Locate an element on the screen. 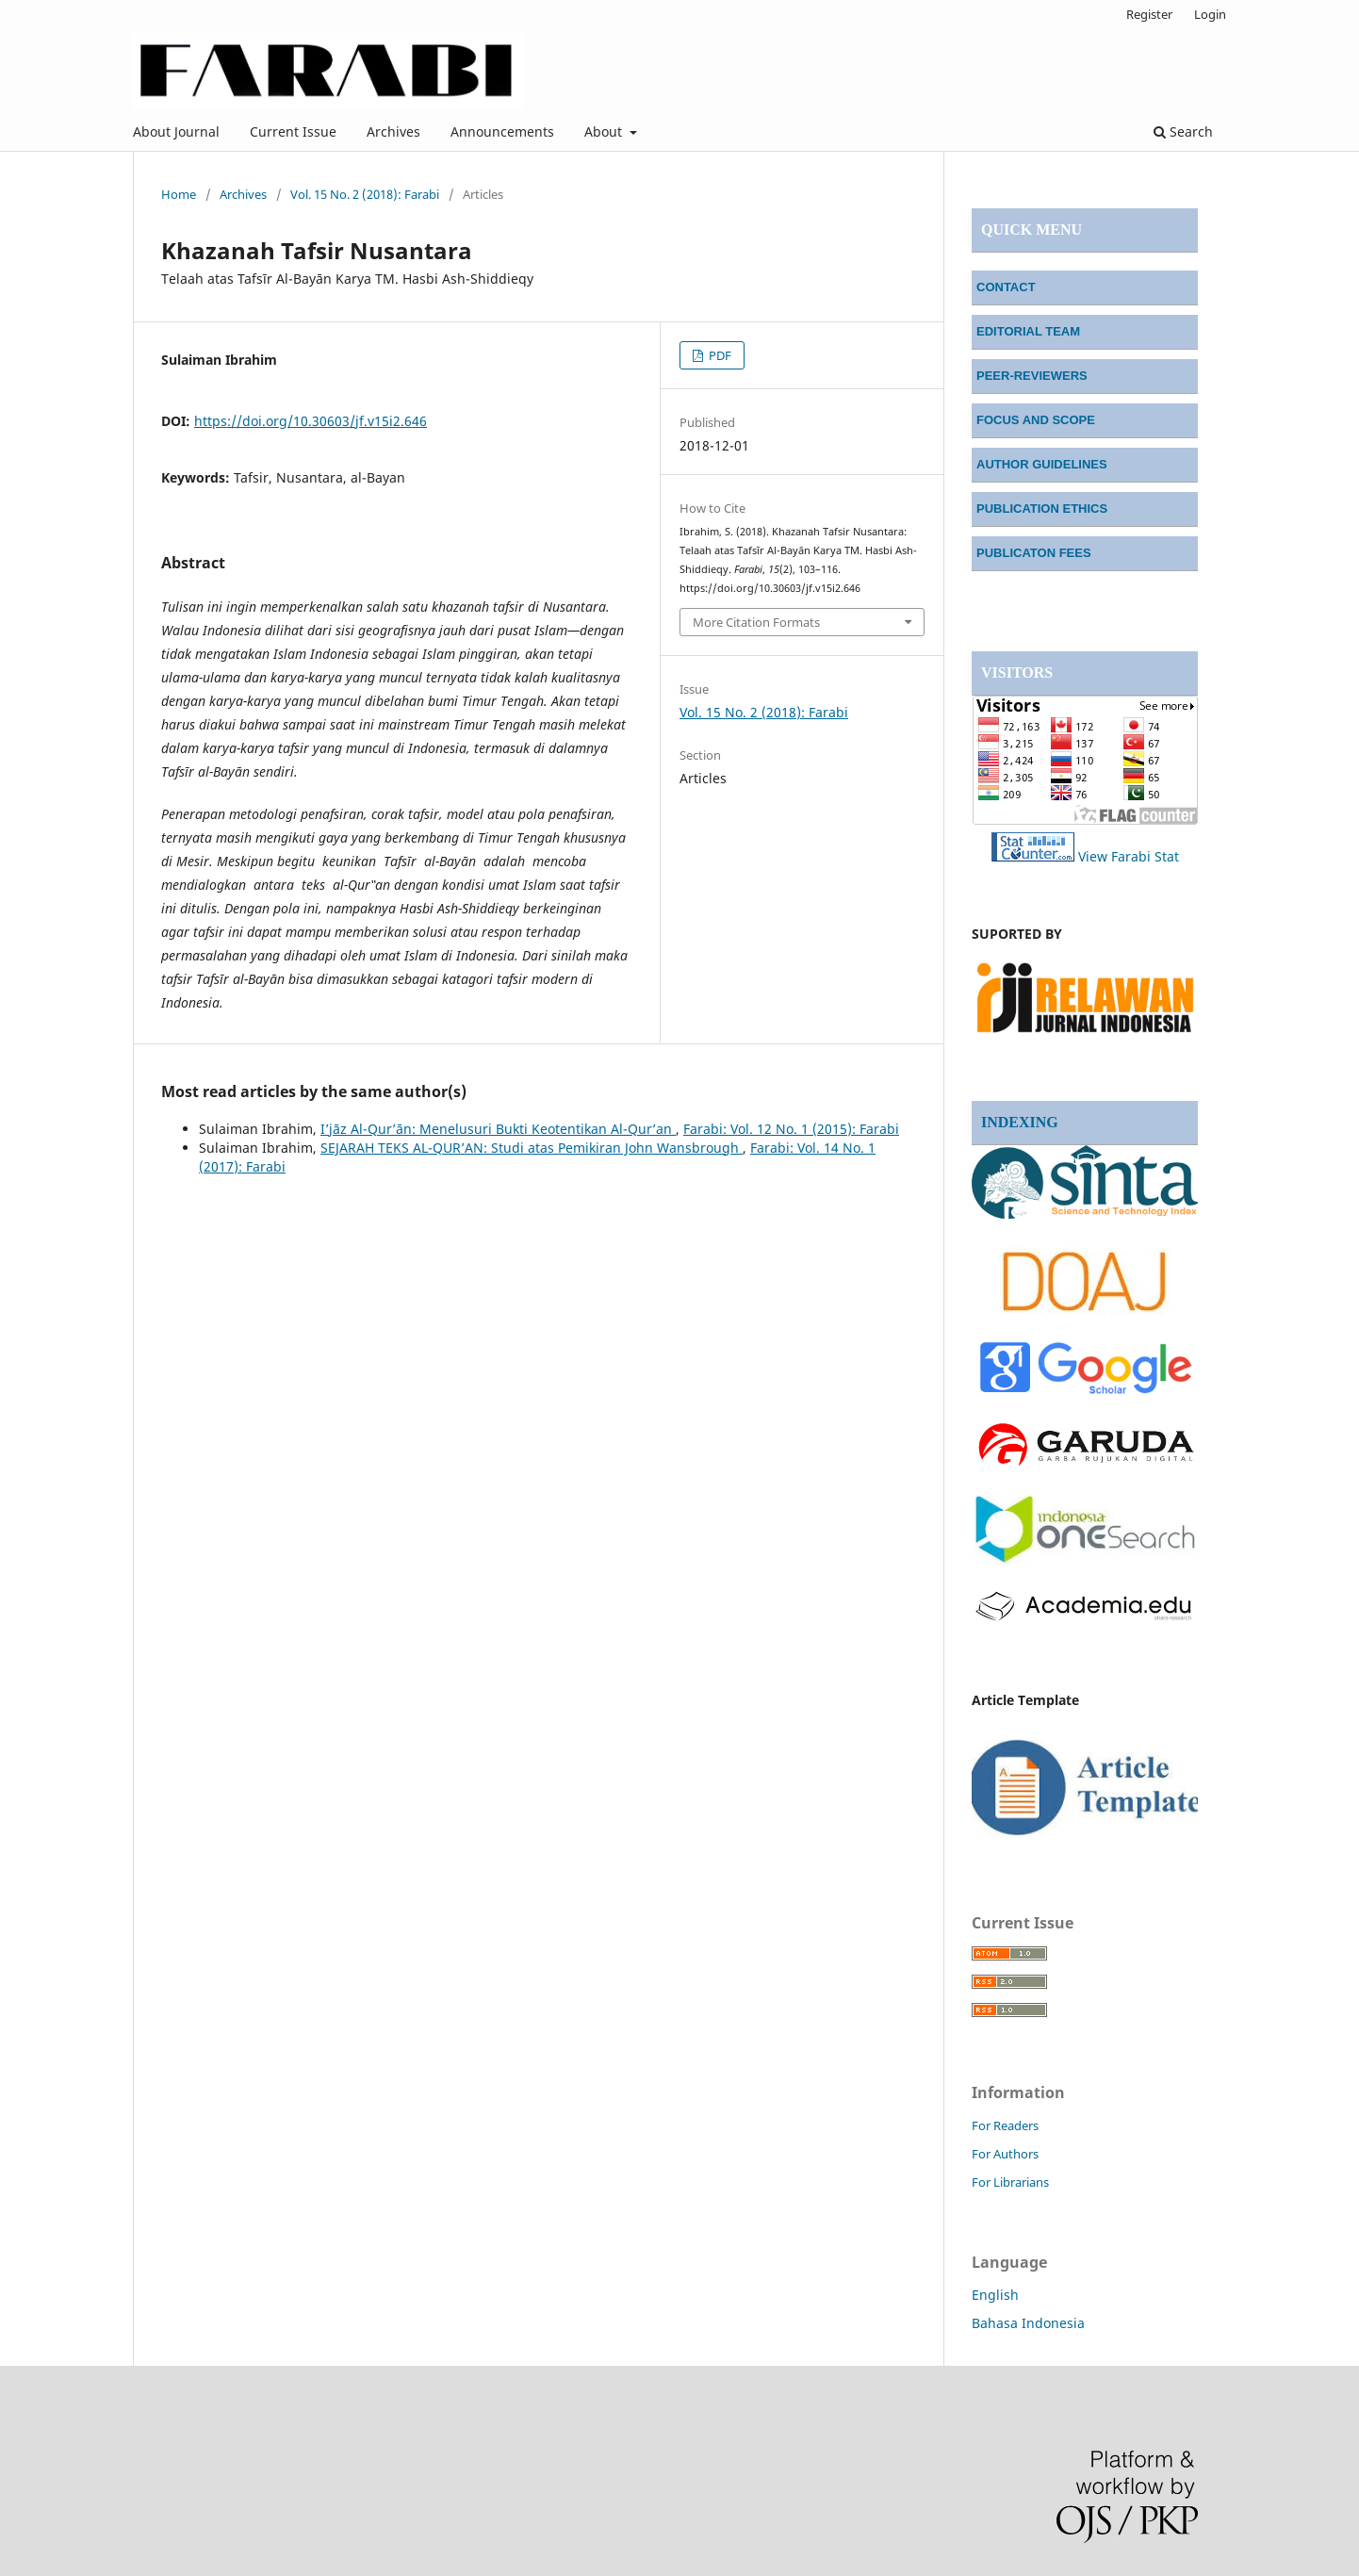 This screenshot has width=1359, height=2576. Login is located at coordinates (1210, 14).